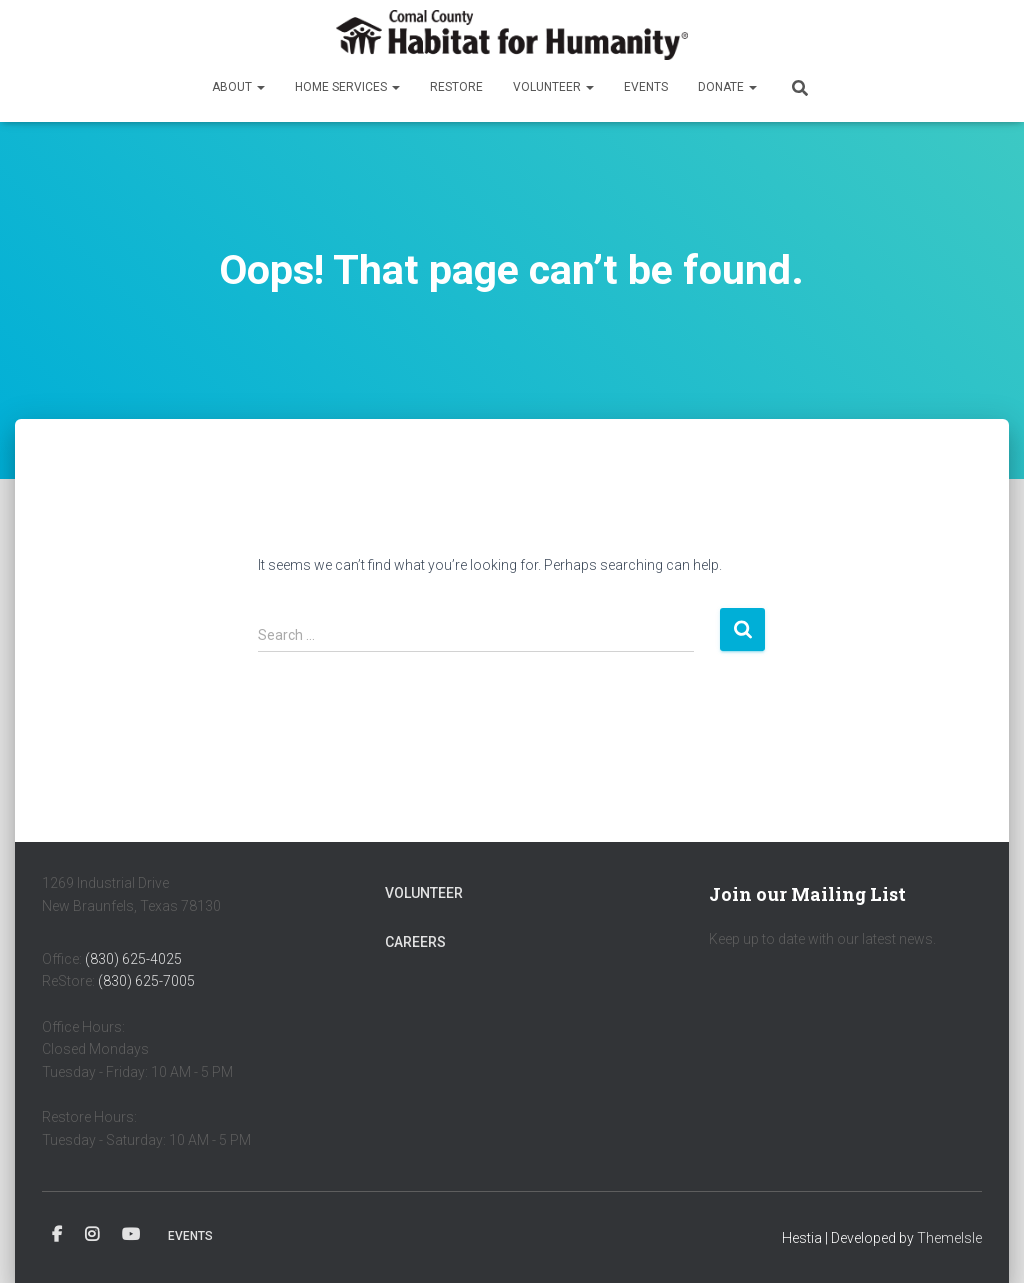 The image size is (1024, 1283). What do you see at coordinates (238, 87) in the screenshot?
I see `About` at bounding box center [238, 87].